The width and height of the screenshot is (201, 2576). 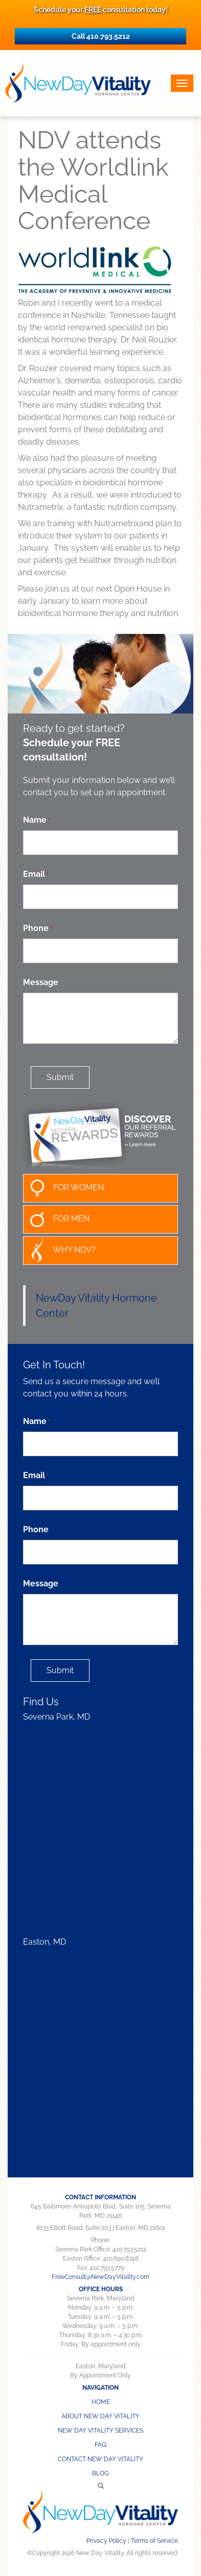 What do you see at coordinates (40, 982) in the screenshot?
I see `Message` at bounding box center [40, 982].